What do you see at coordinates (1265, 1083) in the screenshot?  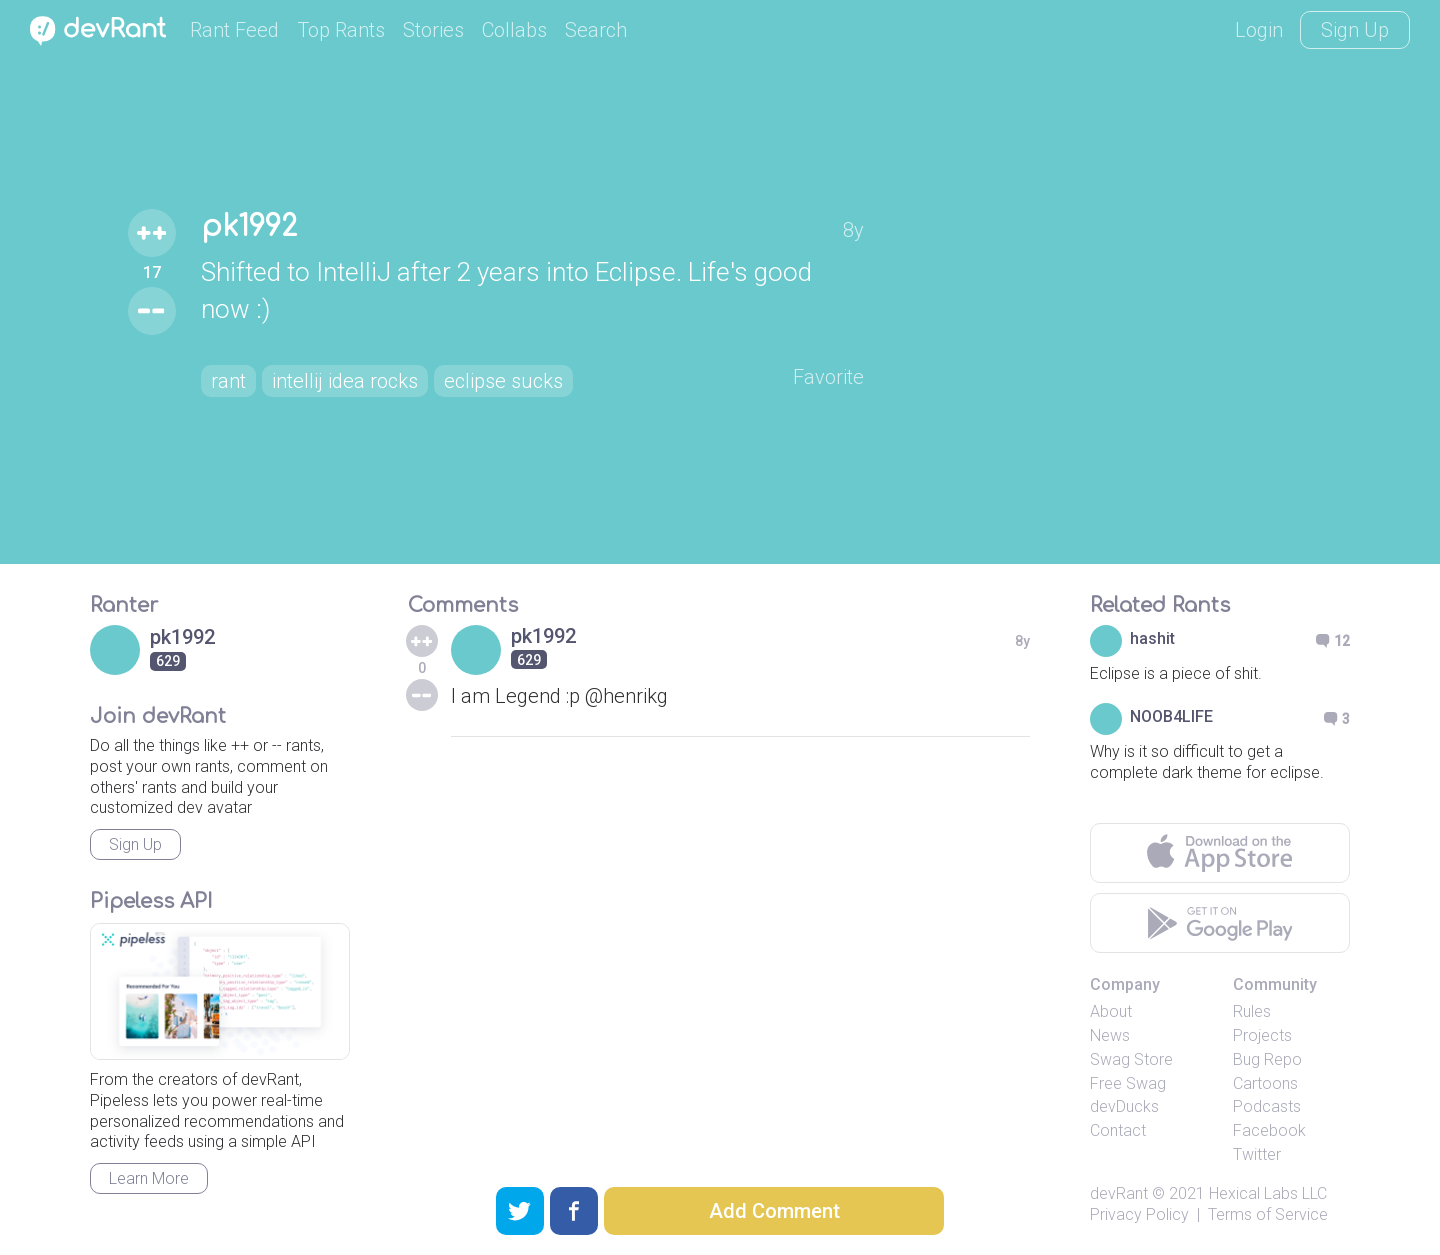 I see `Cartoons` at bounding box center [1265, 1083].